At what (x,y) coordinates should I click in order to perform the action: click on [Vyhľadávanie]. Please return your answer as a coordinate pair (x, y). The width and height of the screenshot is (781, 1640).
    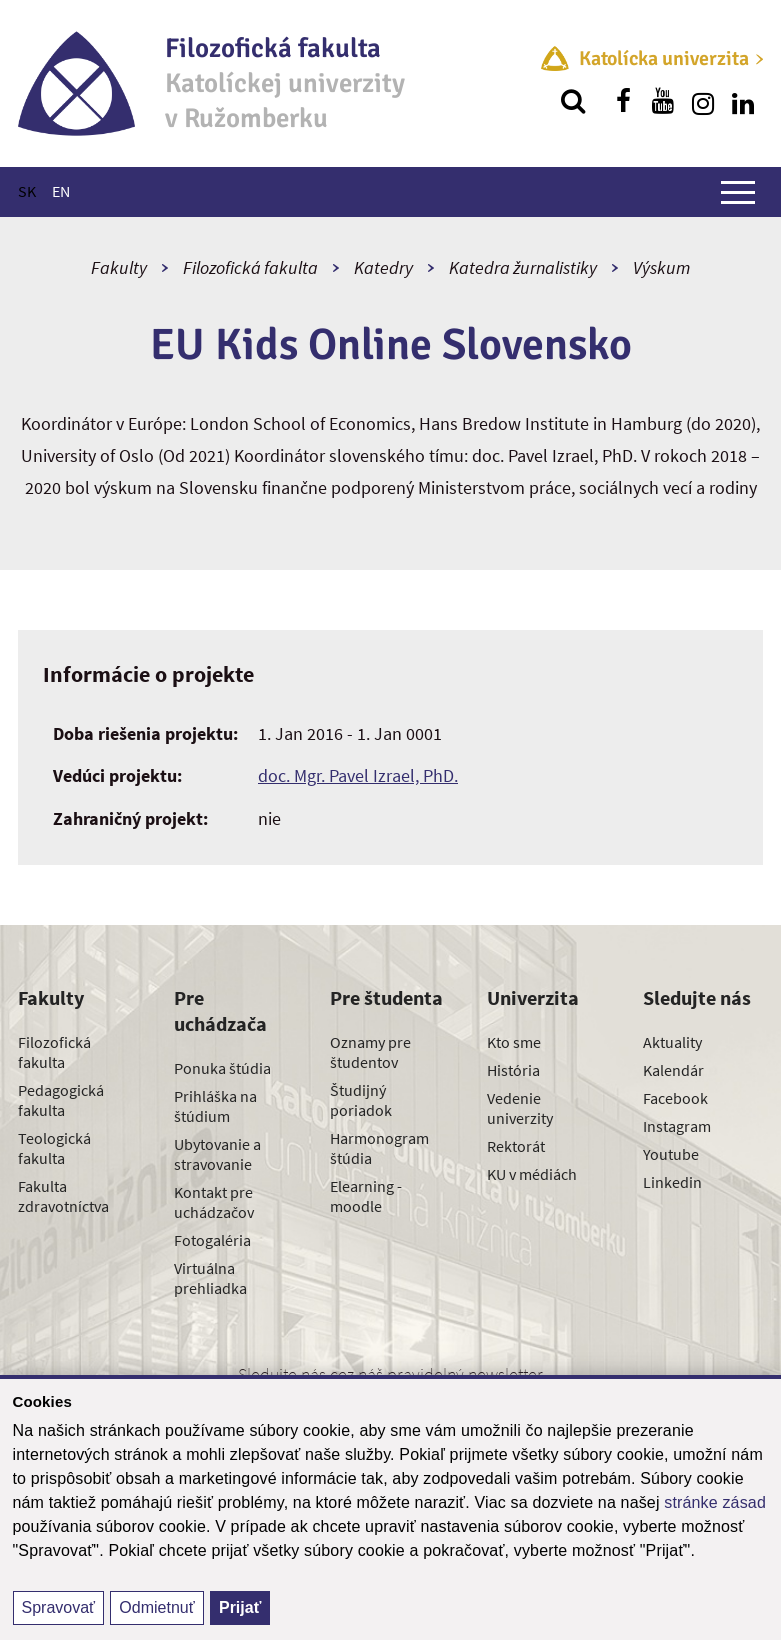
    Looking at the image, I should click on (573, 101).